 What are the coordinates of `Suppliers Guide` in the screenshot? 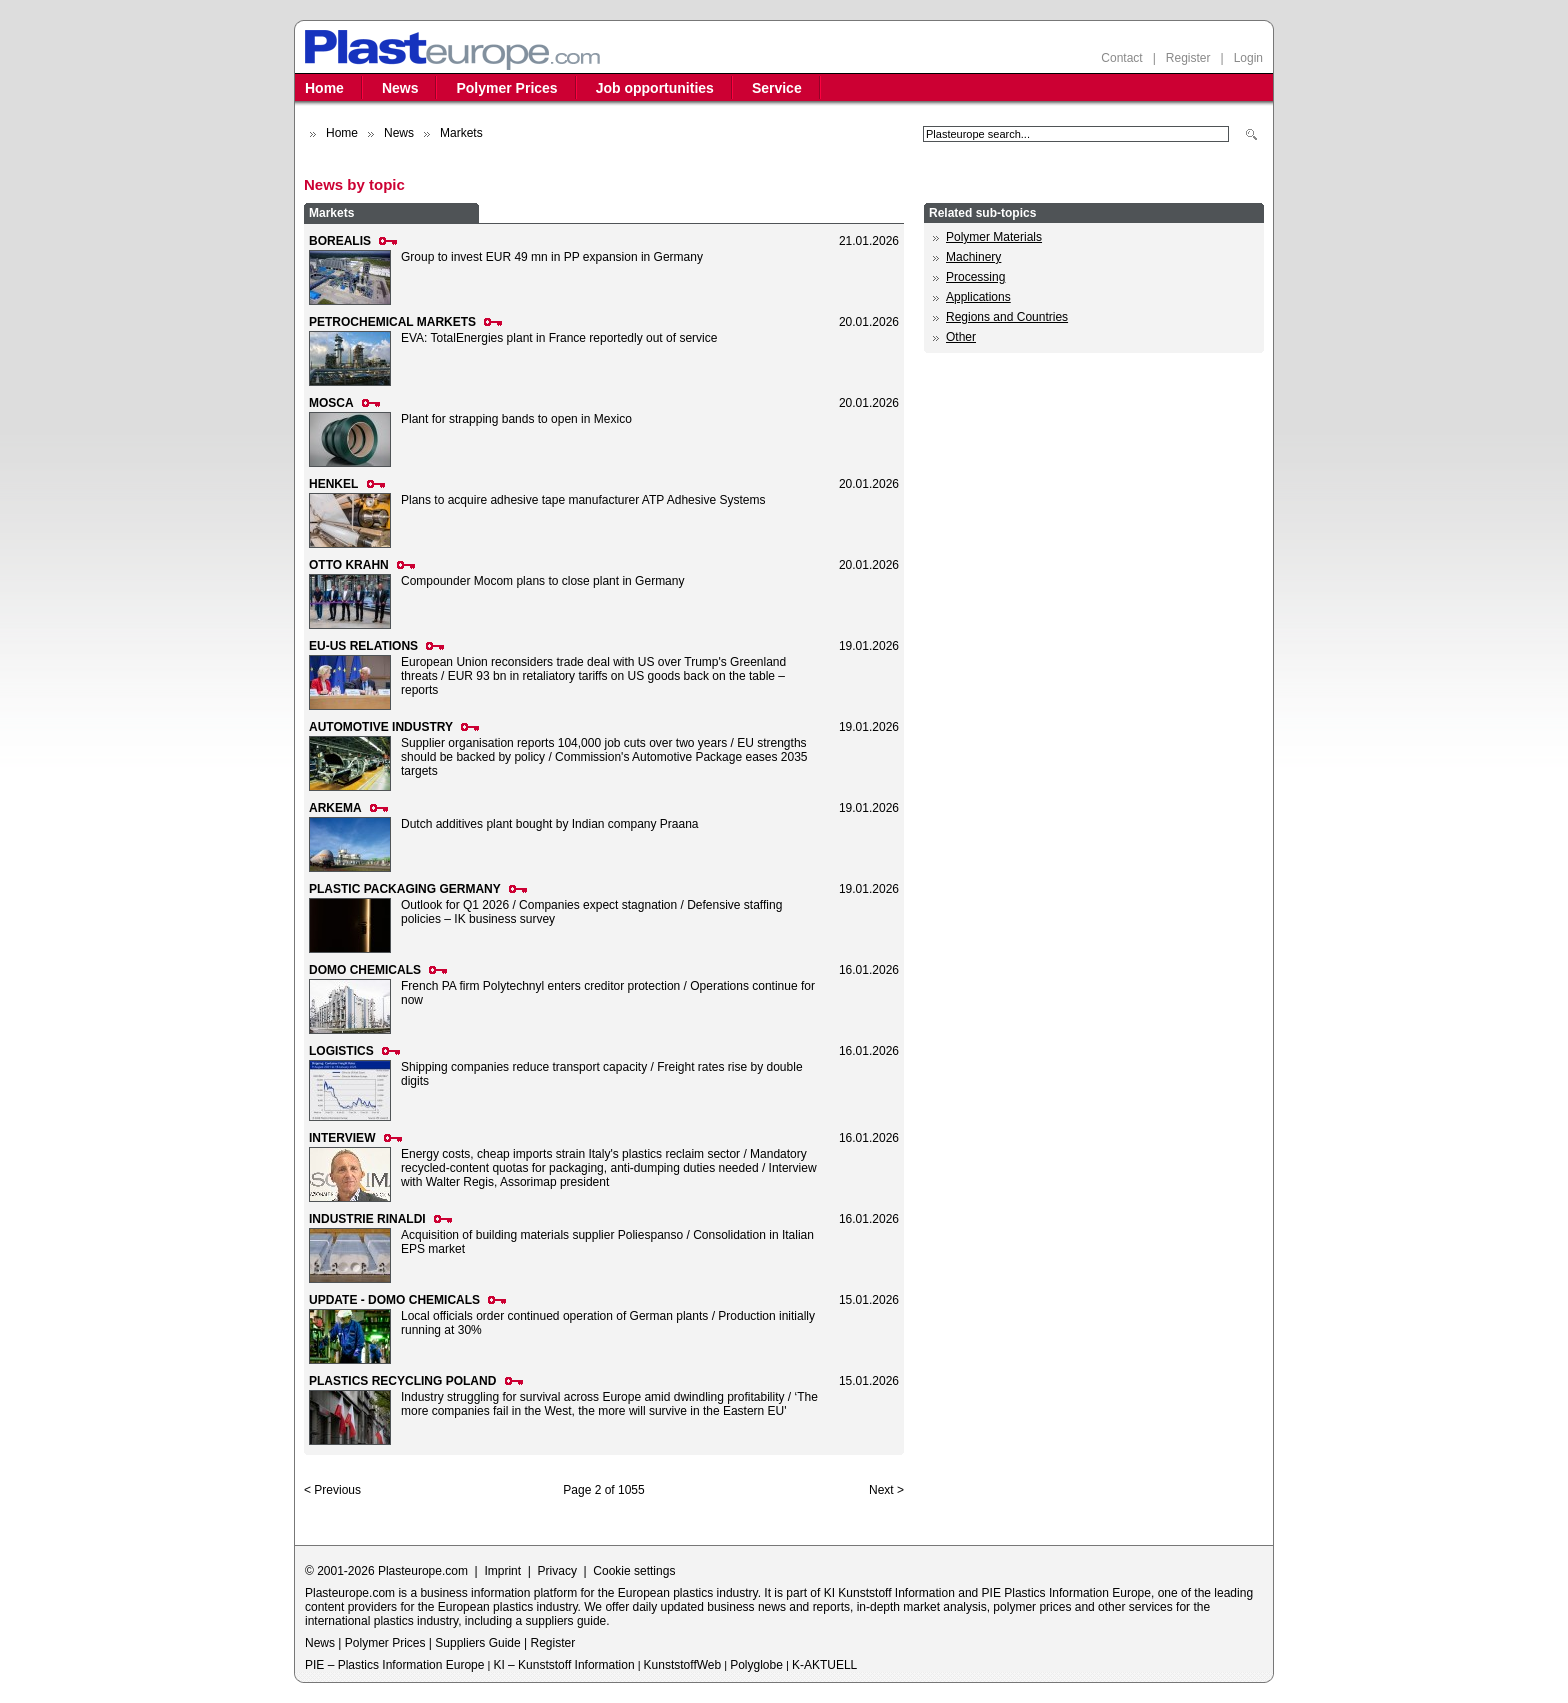 It's located at (477, 1643).